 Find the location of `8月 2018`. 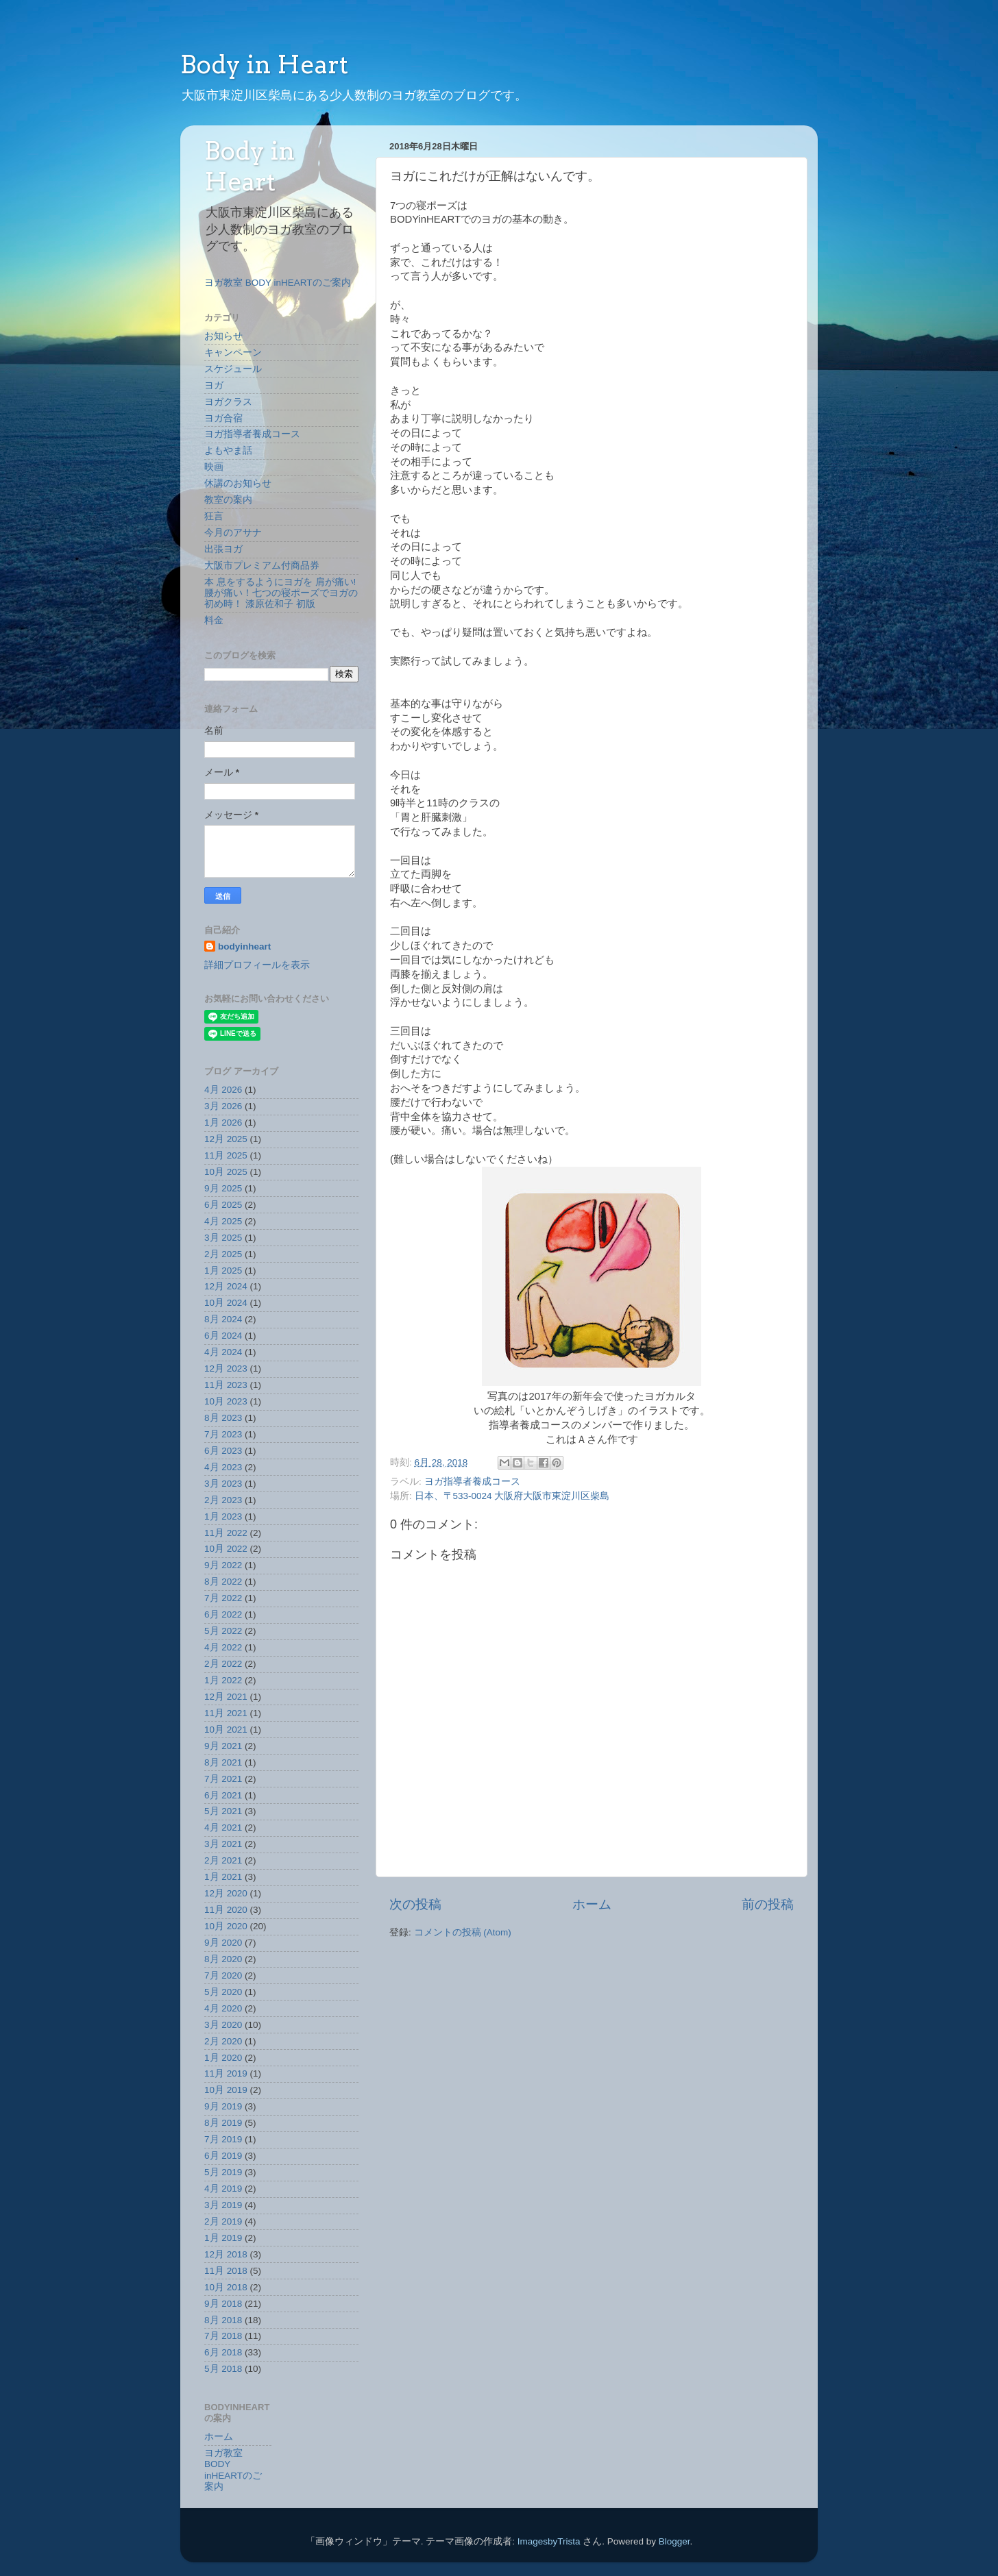

8月 2018 is located at coordinates (223, 2320).